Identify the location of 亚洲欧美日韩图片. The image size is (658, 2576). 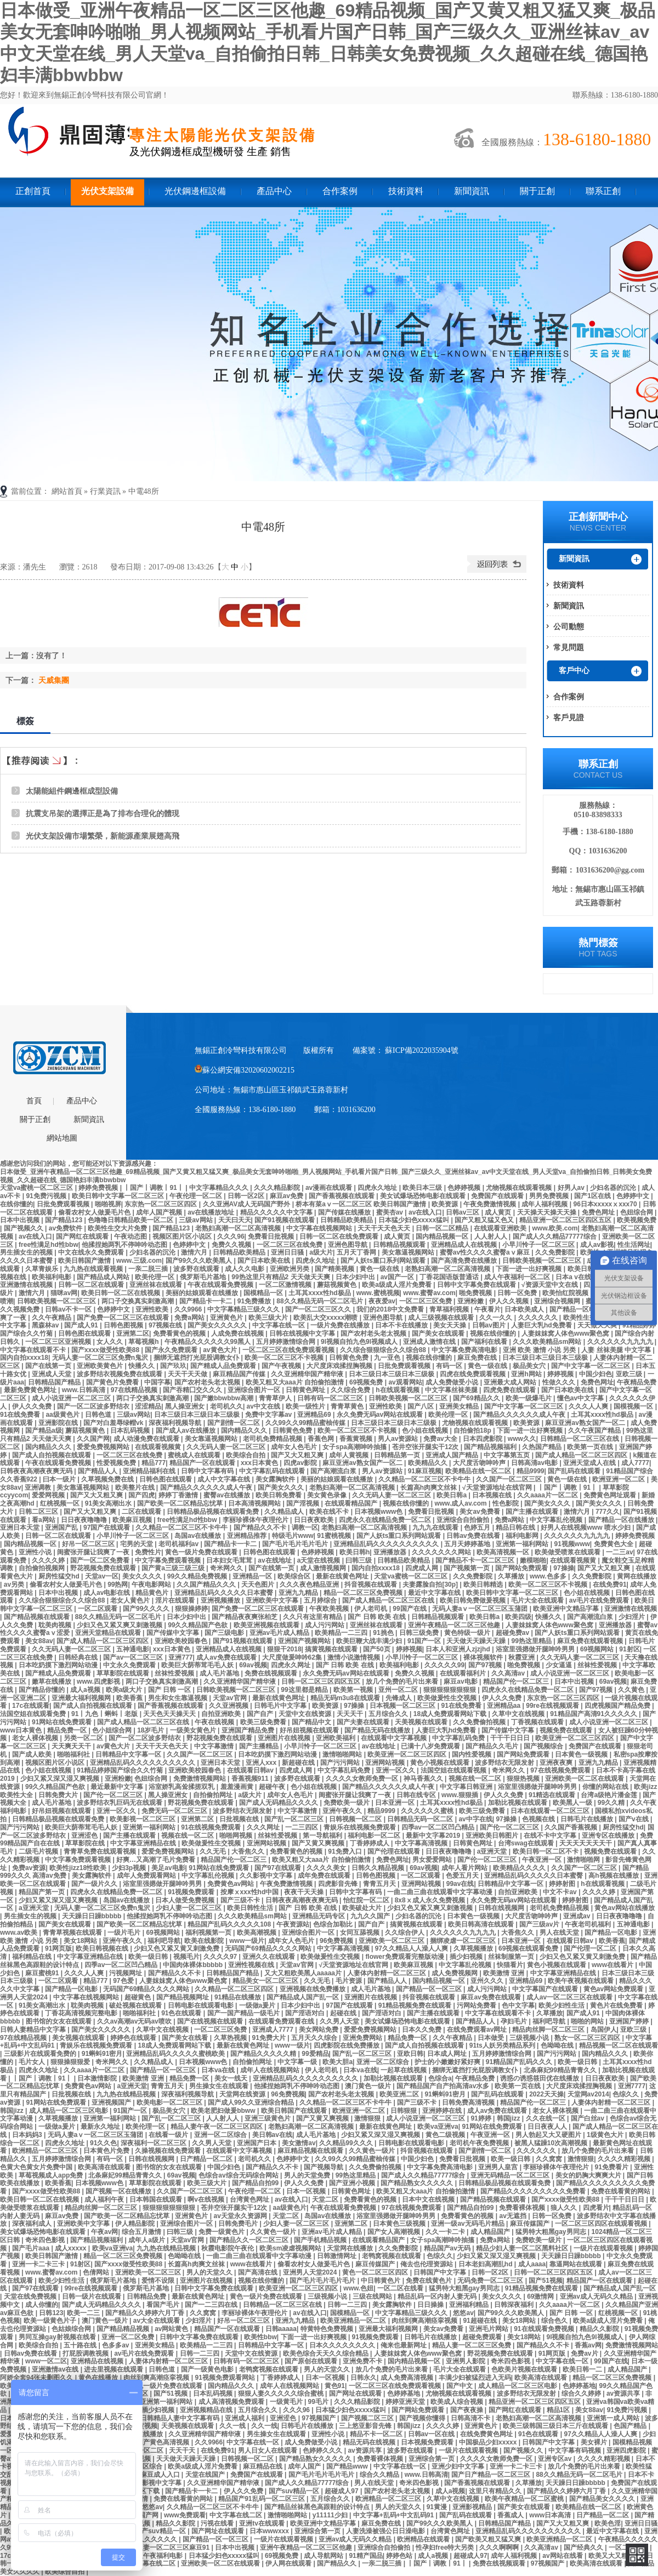
(493, 1835).